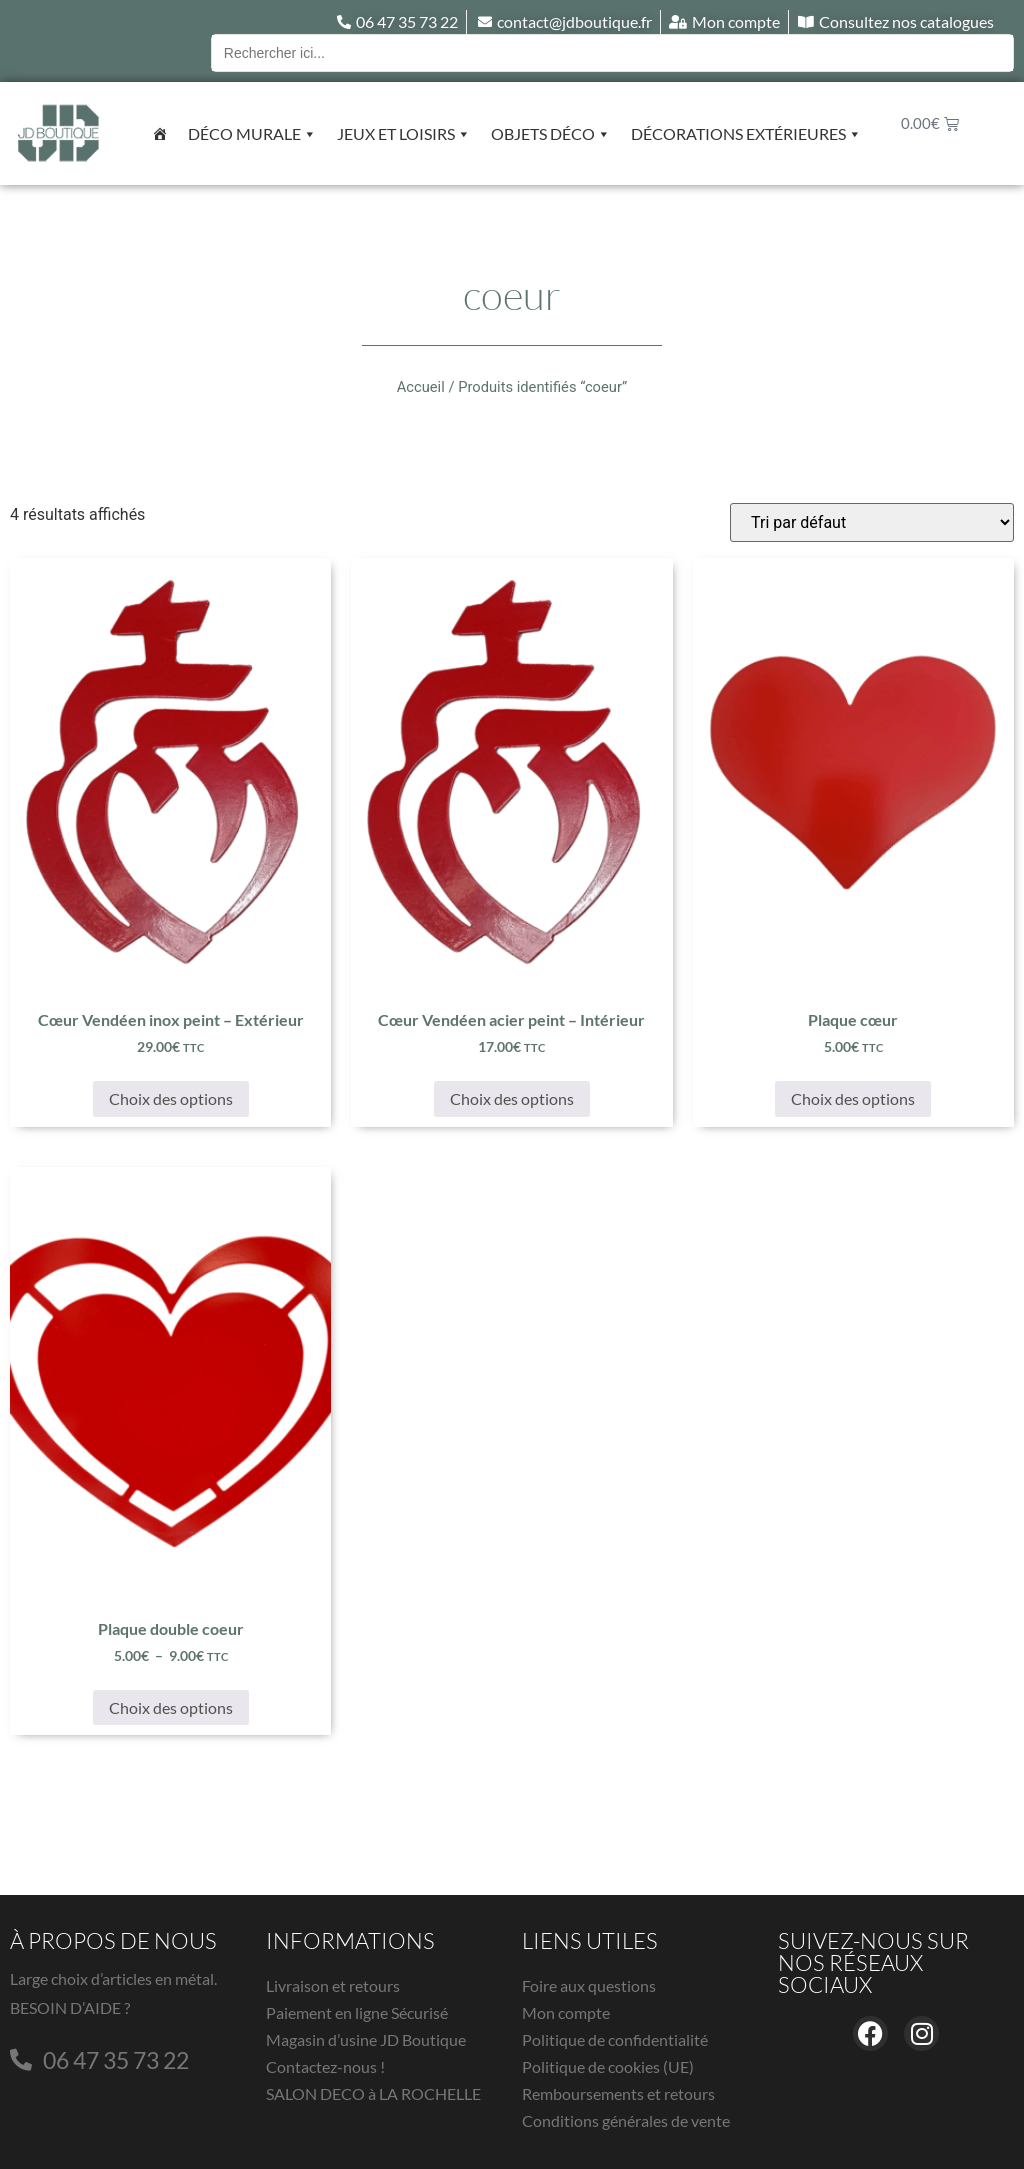 The height and width of the screenshot is (2169, 1024). Describe the element at coordinates (171, 1707) in the screenshot. I see `Choix des options [Sélectionner les options pour “Plaque double coeur”]` at that location.